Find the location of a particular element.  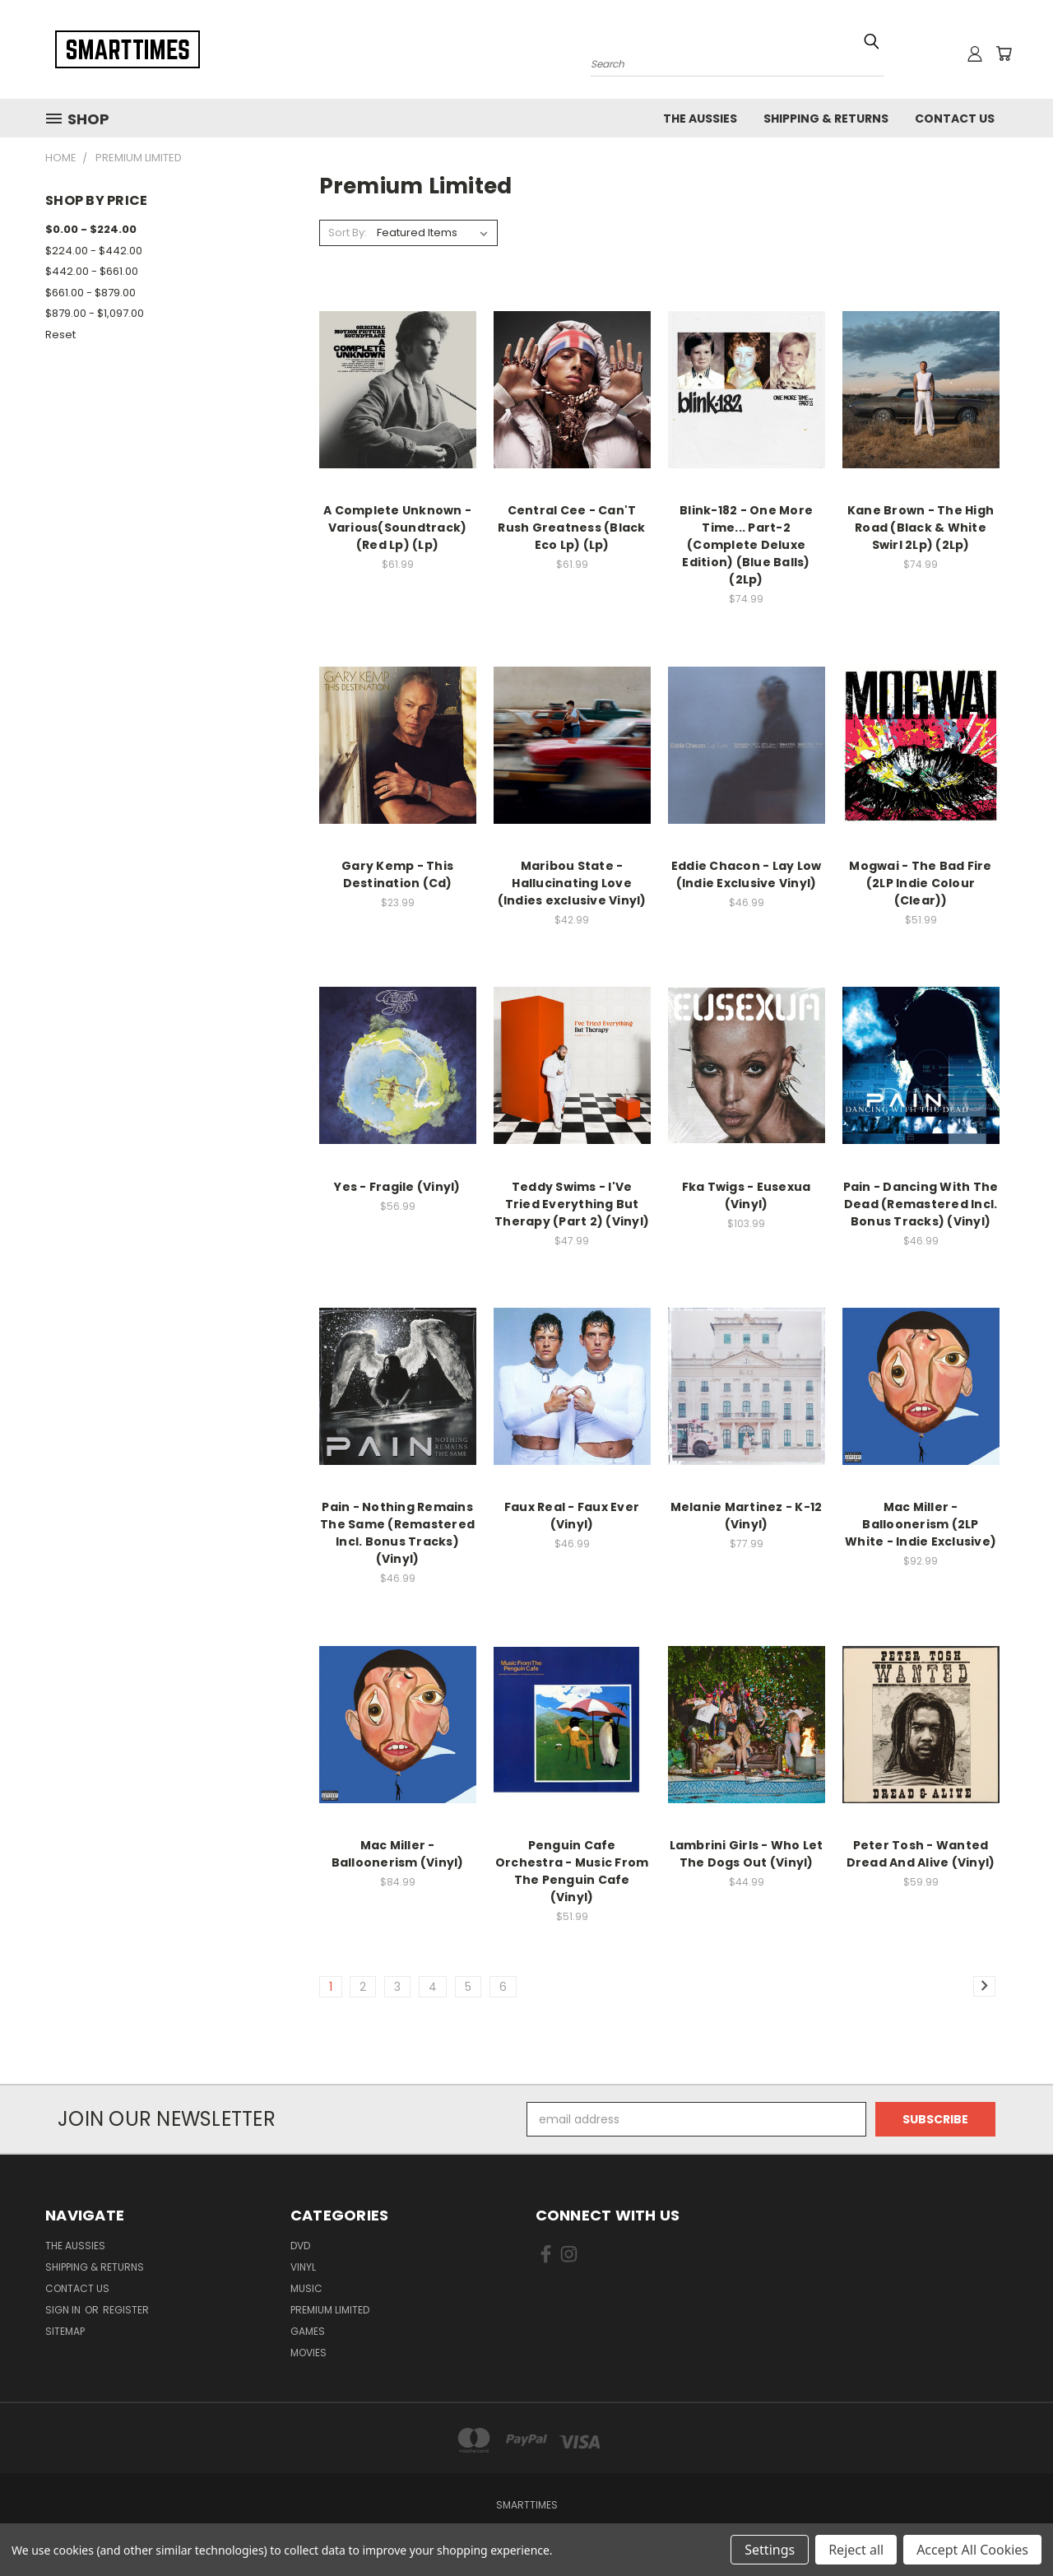

A Complete Unknown - Various(Soundtrack) (Red Lp) (Lp) is located at coordinates (397, 527).